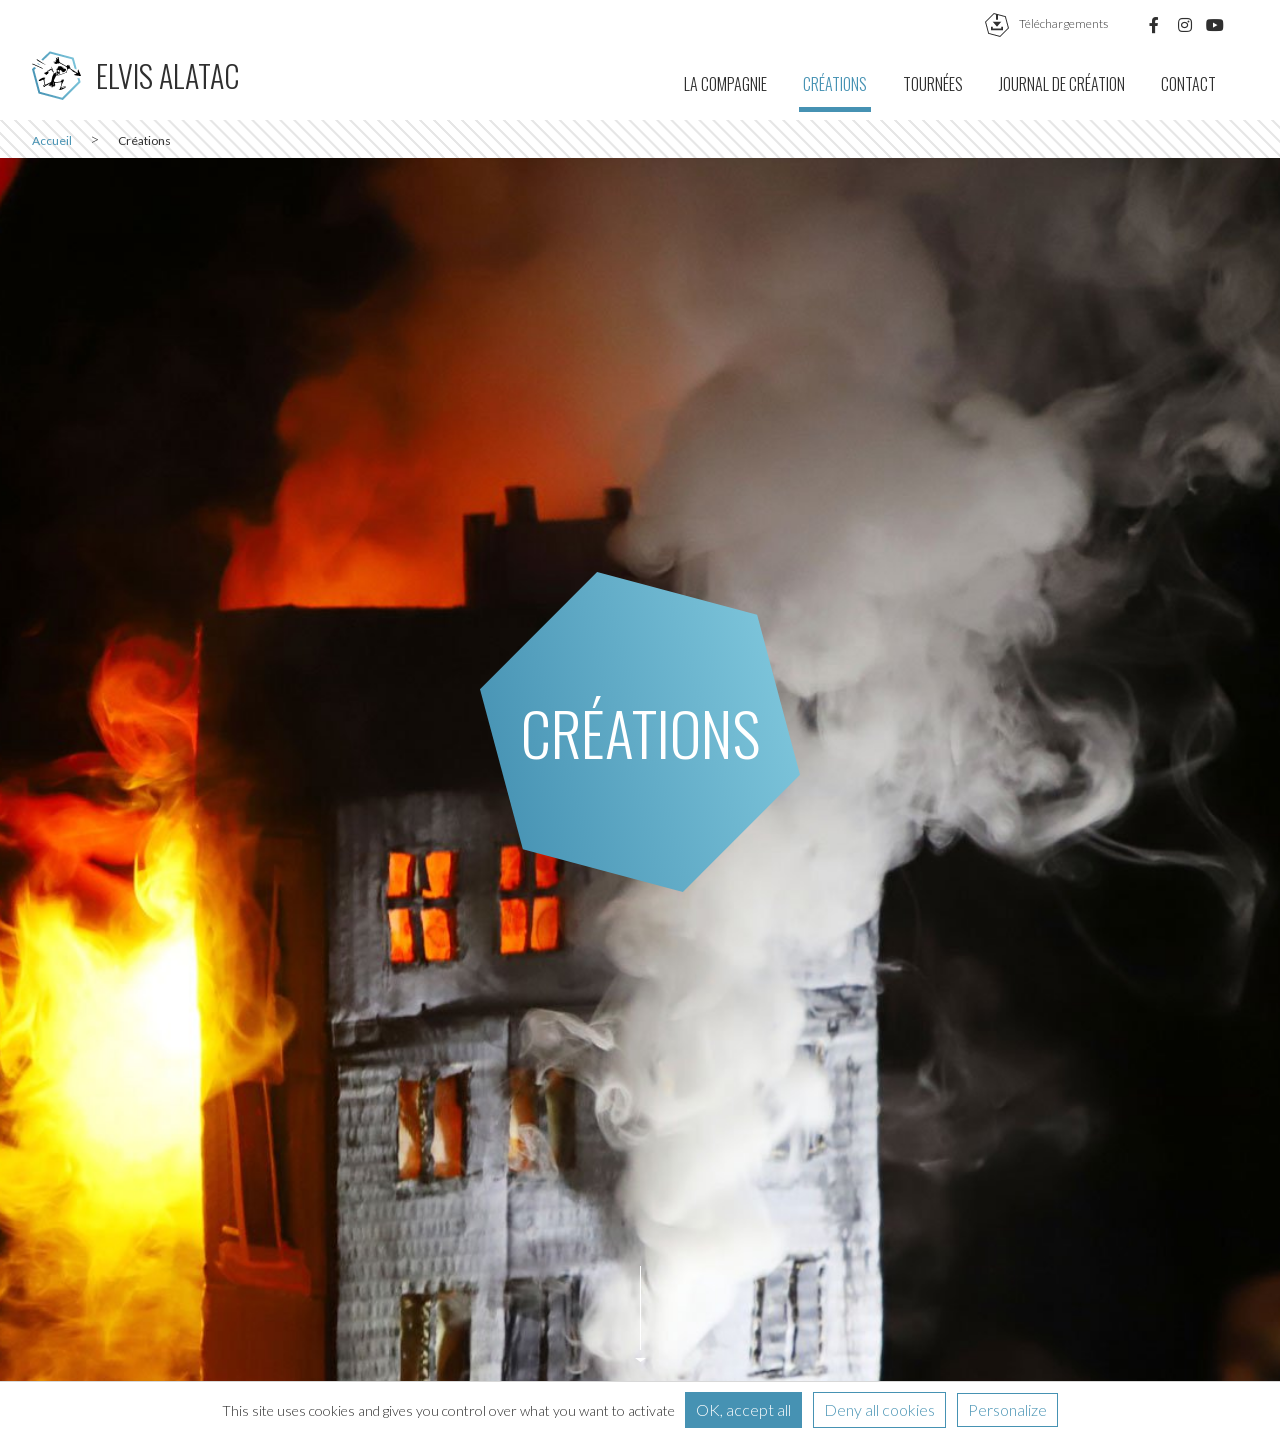 The width and height of the screenshot is (1280, 1440). Describe the element at coordinates (879, 1409) in the screenshot. I see `Deny all cookies` at that location.